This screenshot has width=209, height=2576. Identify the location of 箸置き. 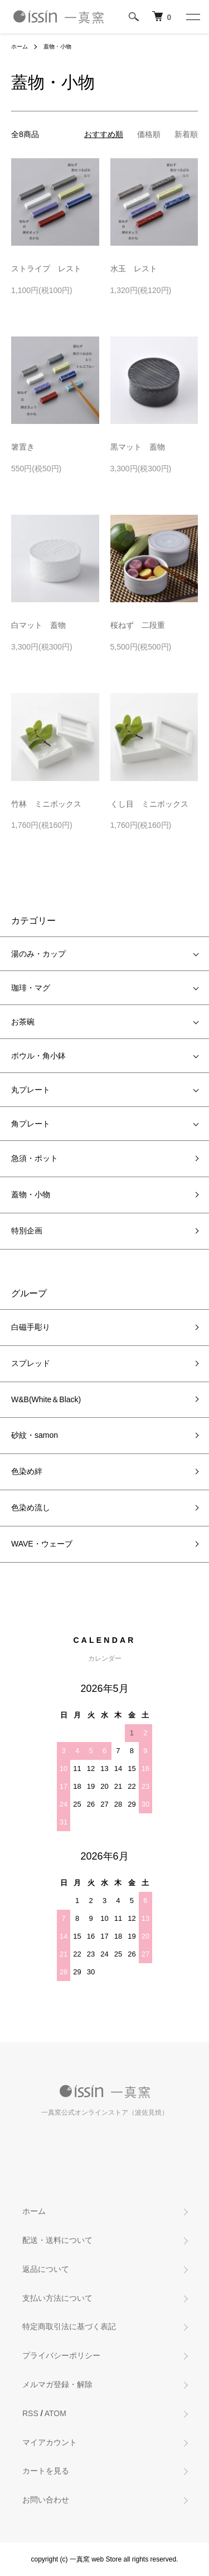
(23, 446).